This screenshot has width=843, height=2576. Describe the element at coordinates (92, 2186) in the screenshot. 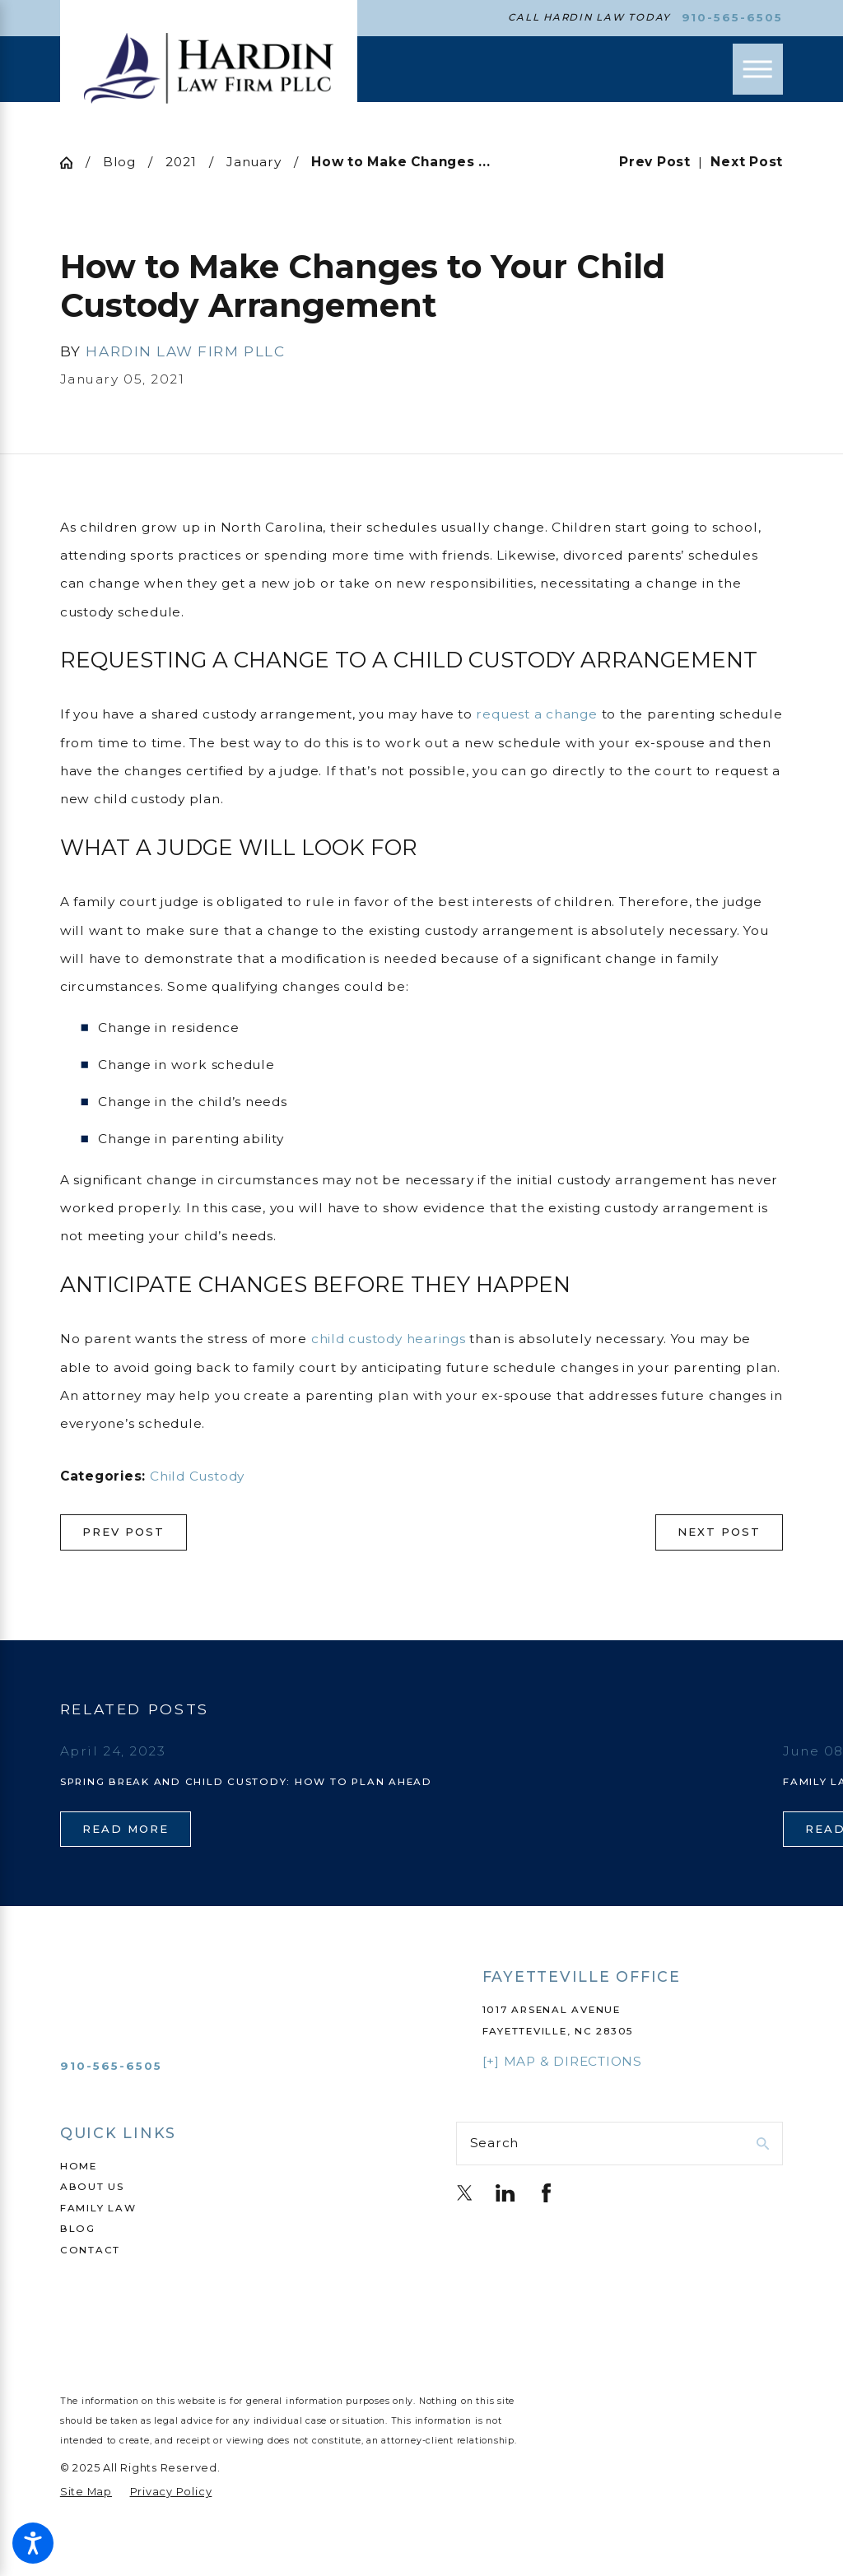

I see `About Us` at that location.